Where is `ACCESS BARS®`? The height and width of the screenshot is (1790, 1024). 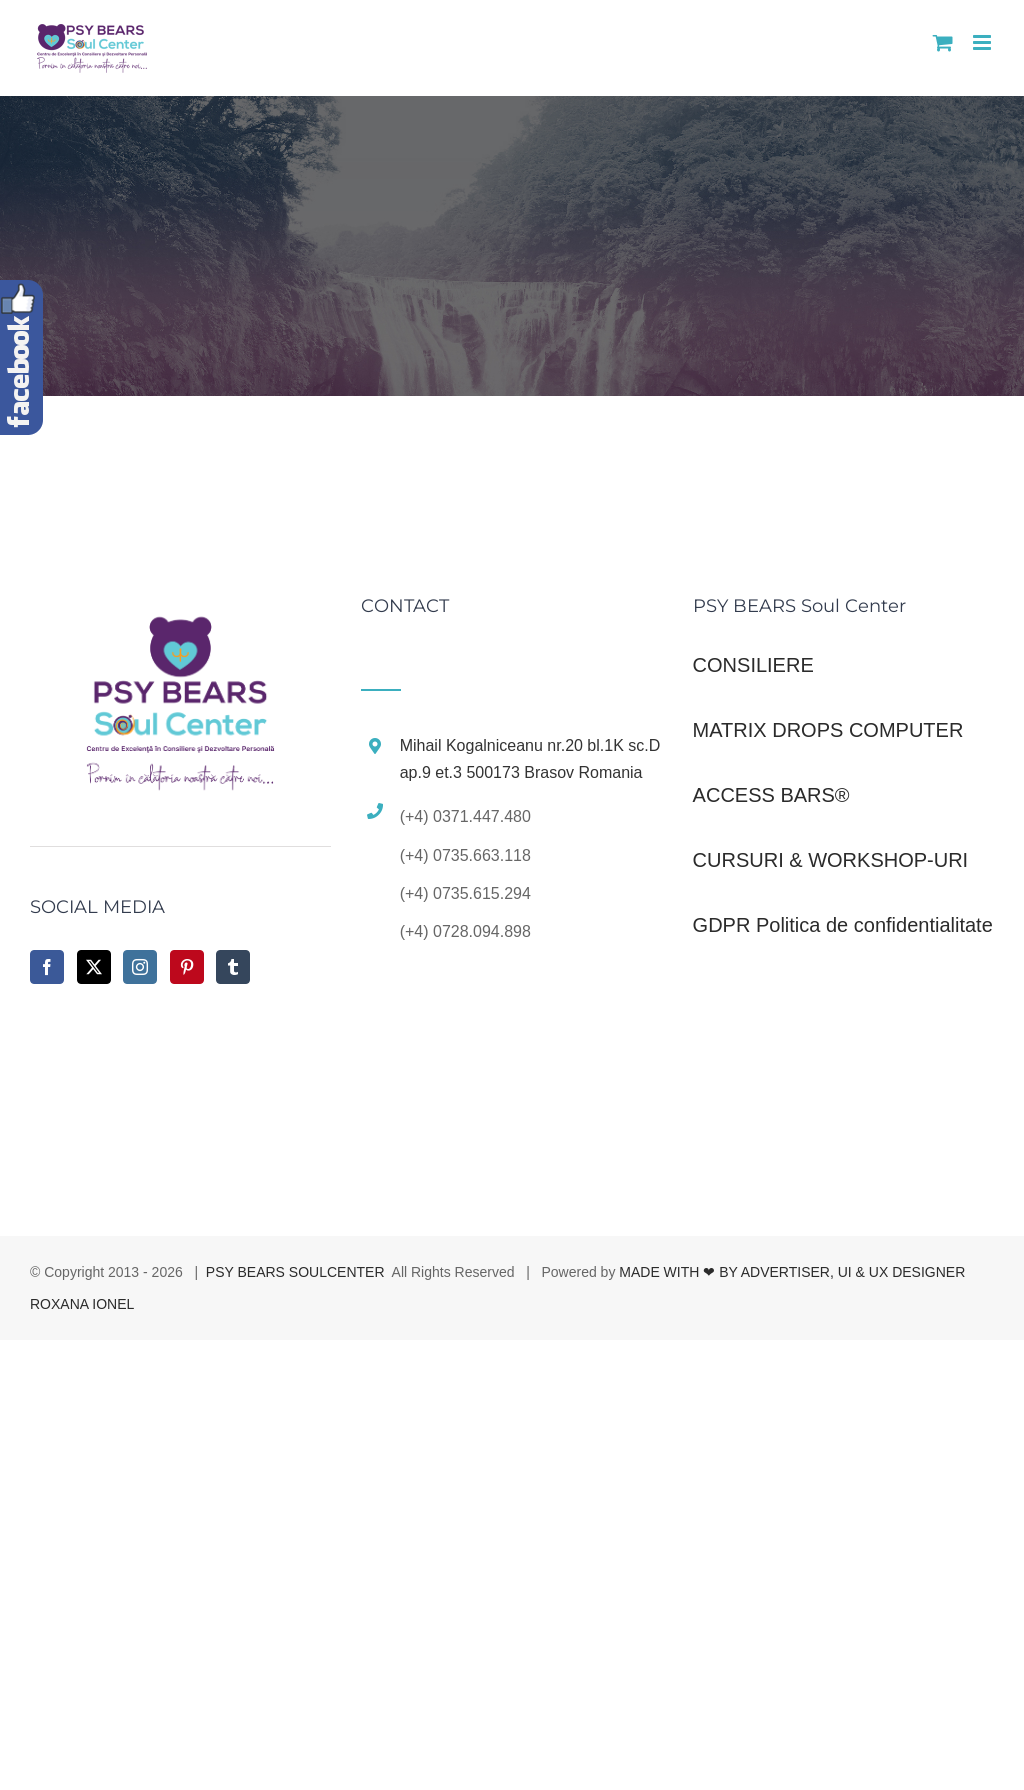 ACCESS BARS® is located at coordinates (771, 795).